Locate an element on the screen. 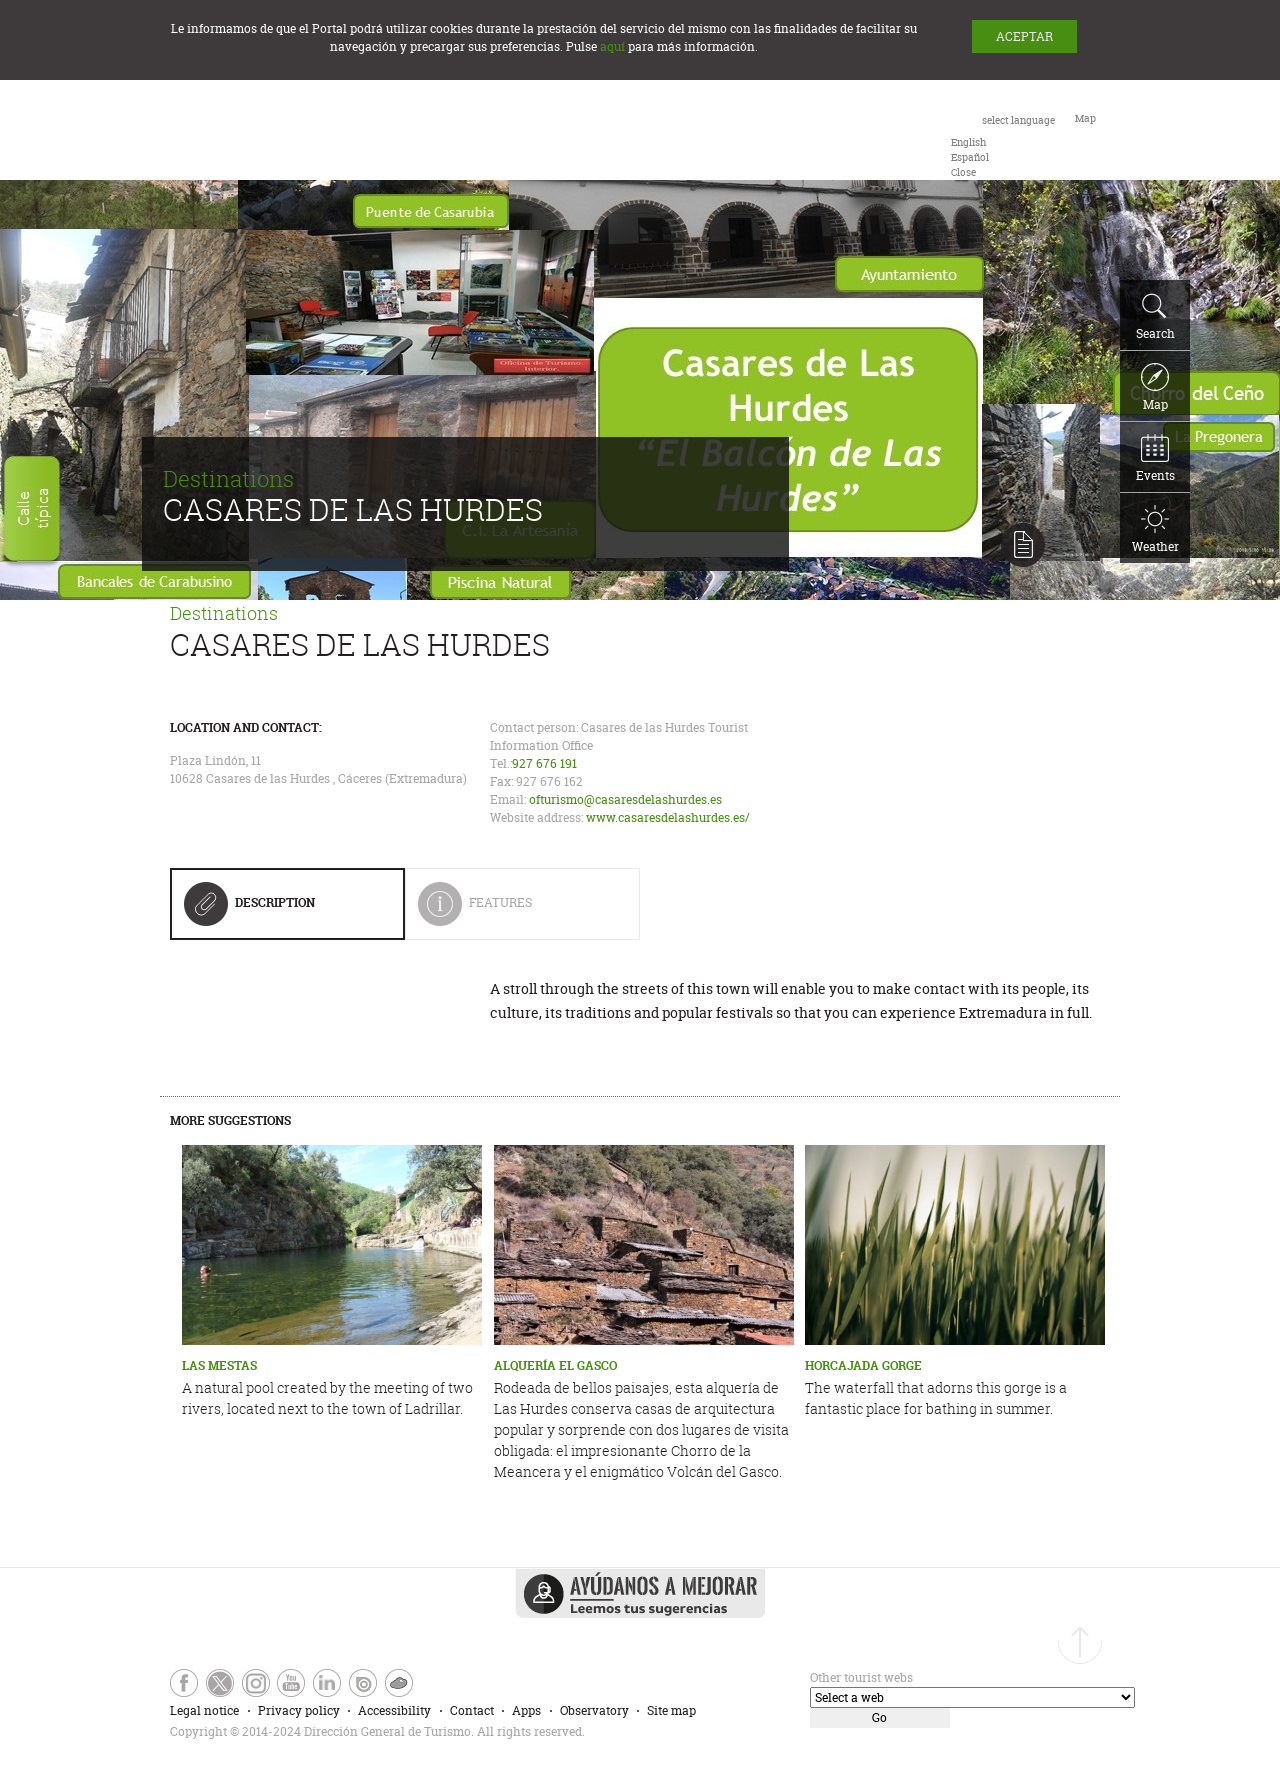  Accessibility is located at coordinates (394, 1710).